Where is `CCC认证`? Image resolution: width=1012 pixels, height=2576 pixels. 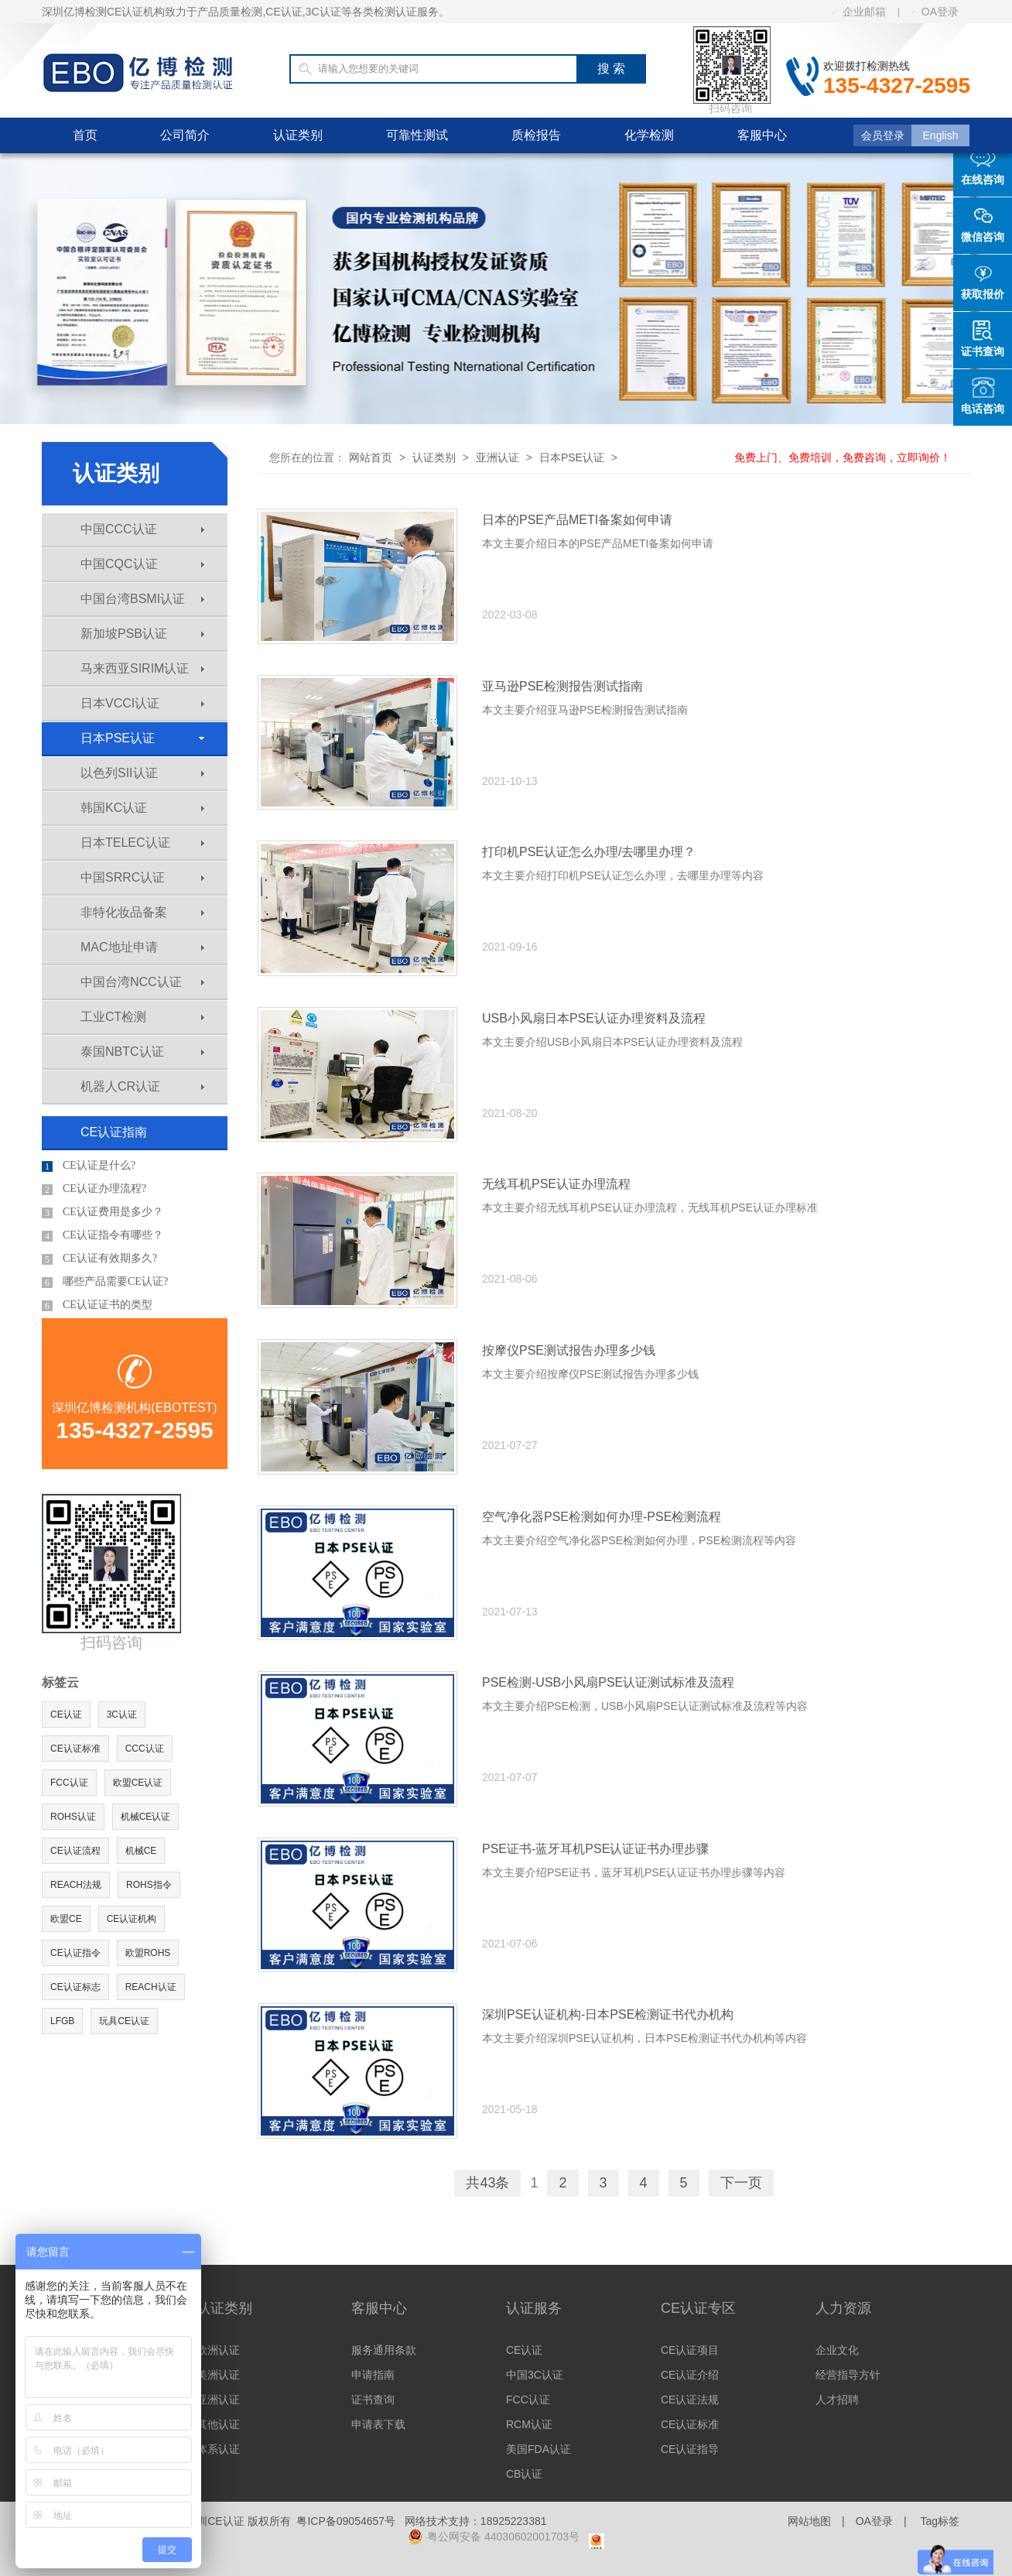 CCC认证 is located at coordinates (144, 1748).